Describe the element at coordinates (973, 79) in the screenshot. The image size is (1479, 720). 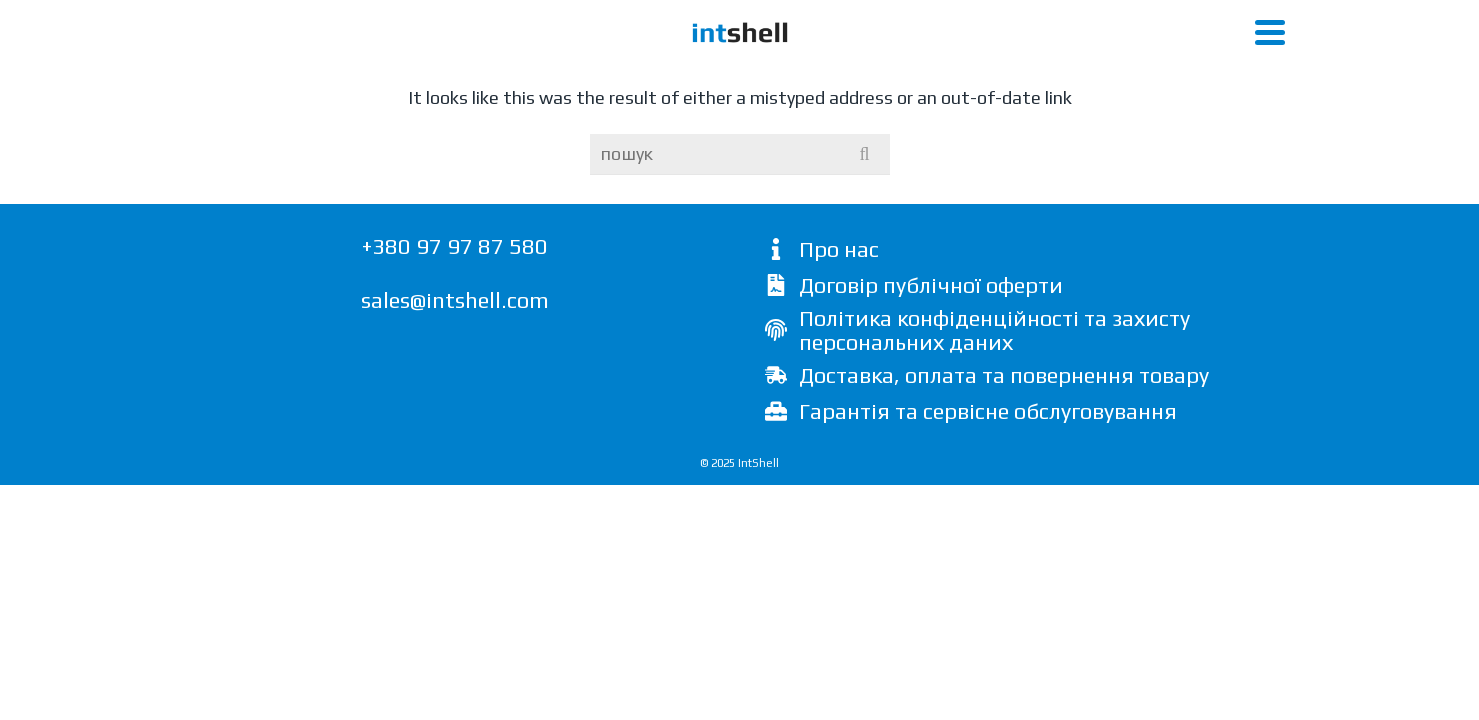
I see `Пірометр Optris` at that location.